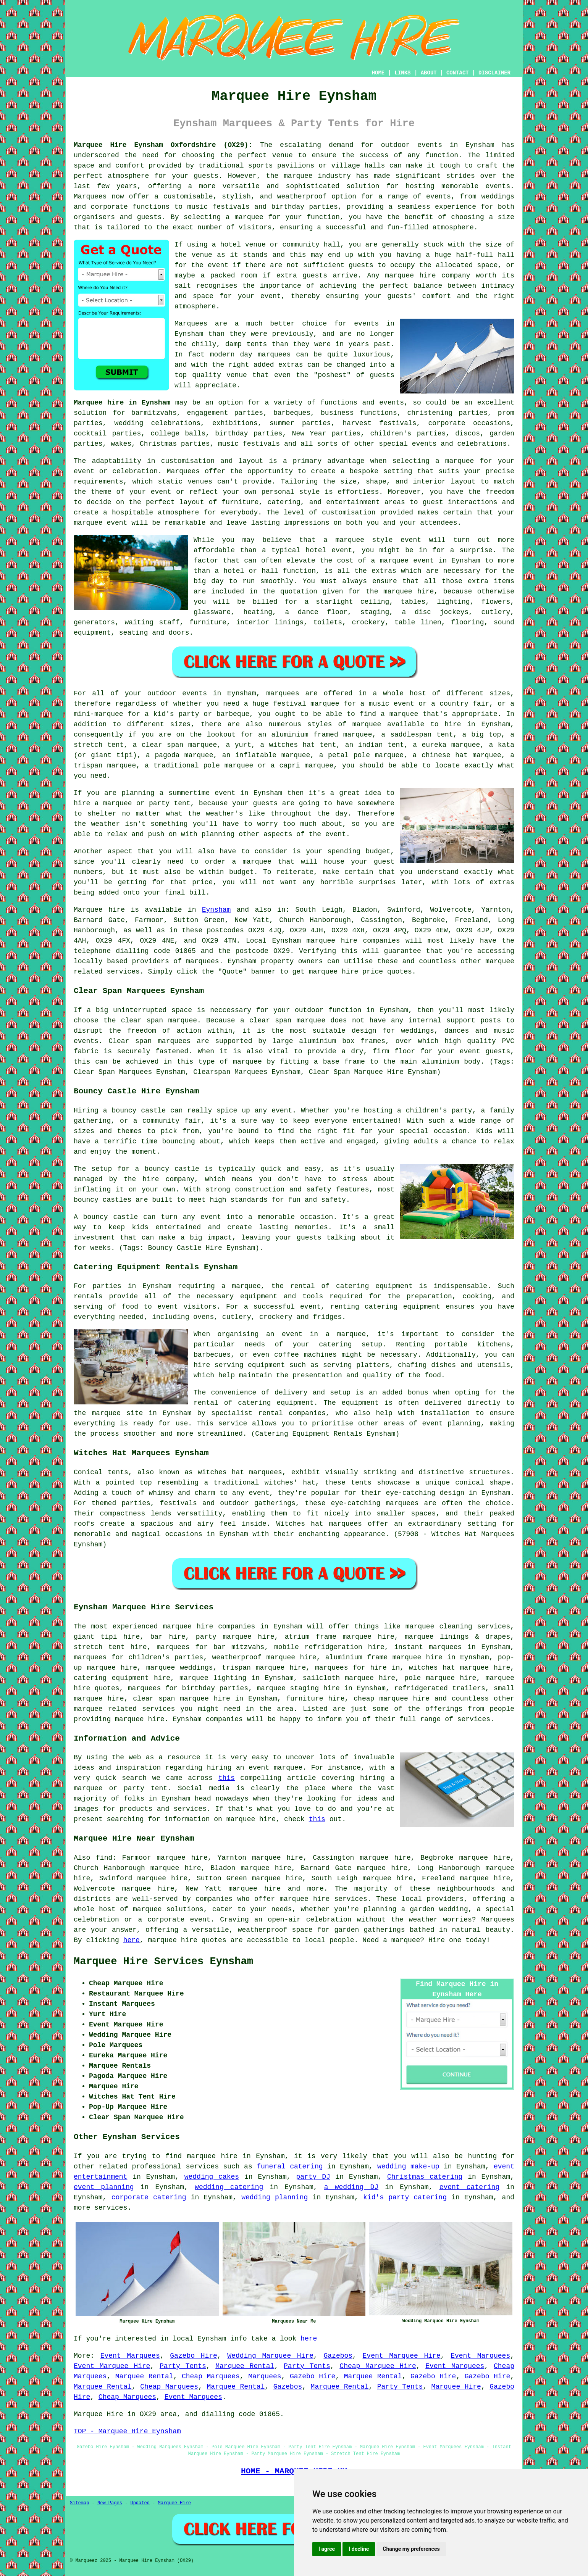 The height and width of the screenshot is (2576, 588). I want to click on a wedding DJ, so click(351, 2187).